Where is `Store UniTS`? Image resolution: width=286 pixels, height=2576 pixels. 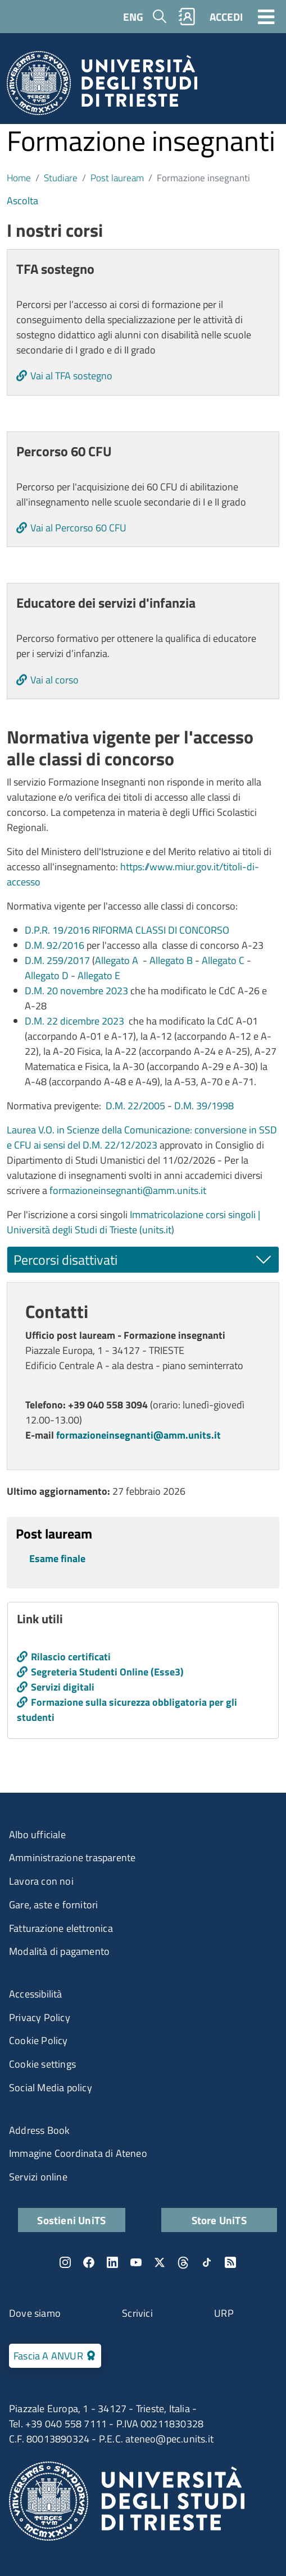 Store UniTS is located at coordinates (219, 2220).